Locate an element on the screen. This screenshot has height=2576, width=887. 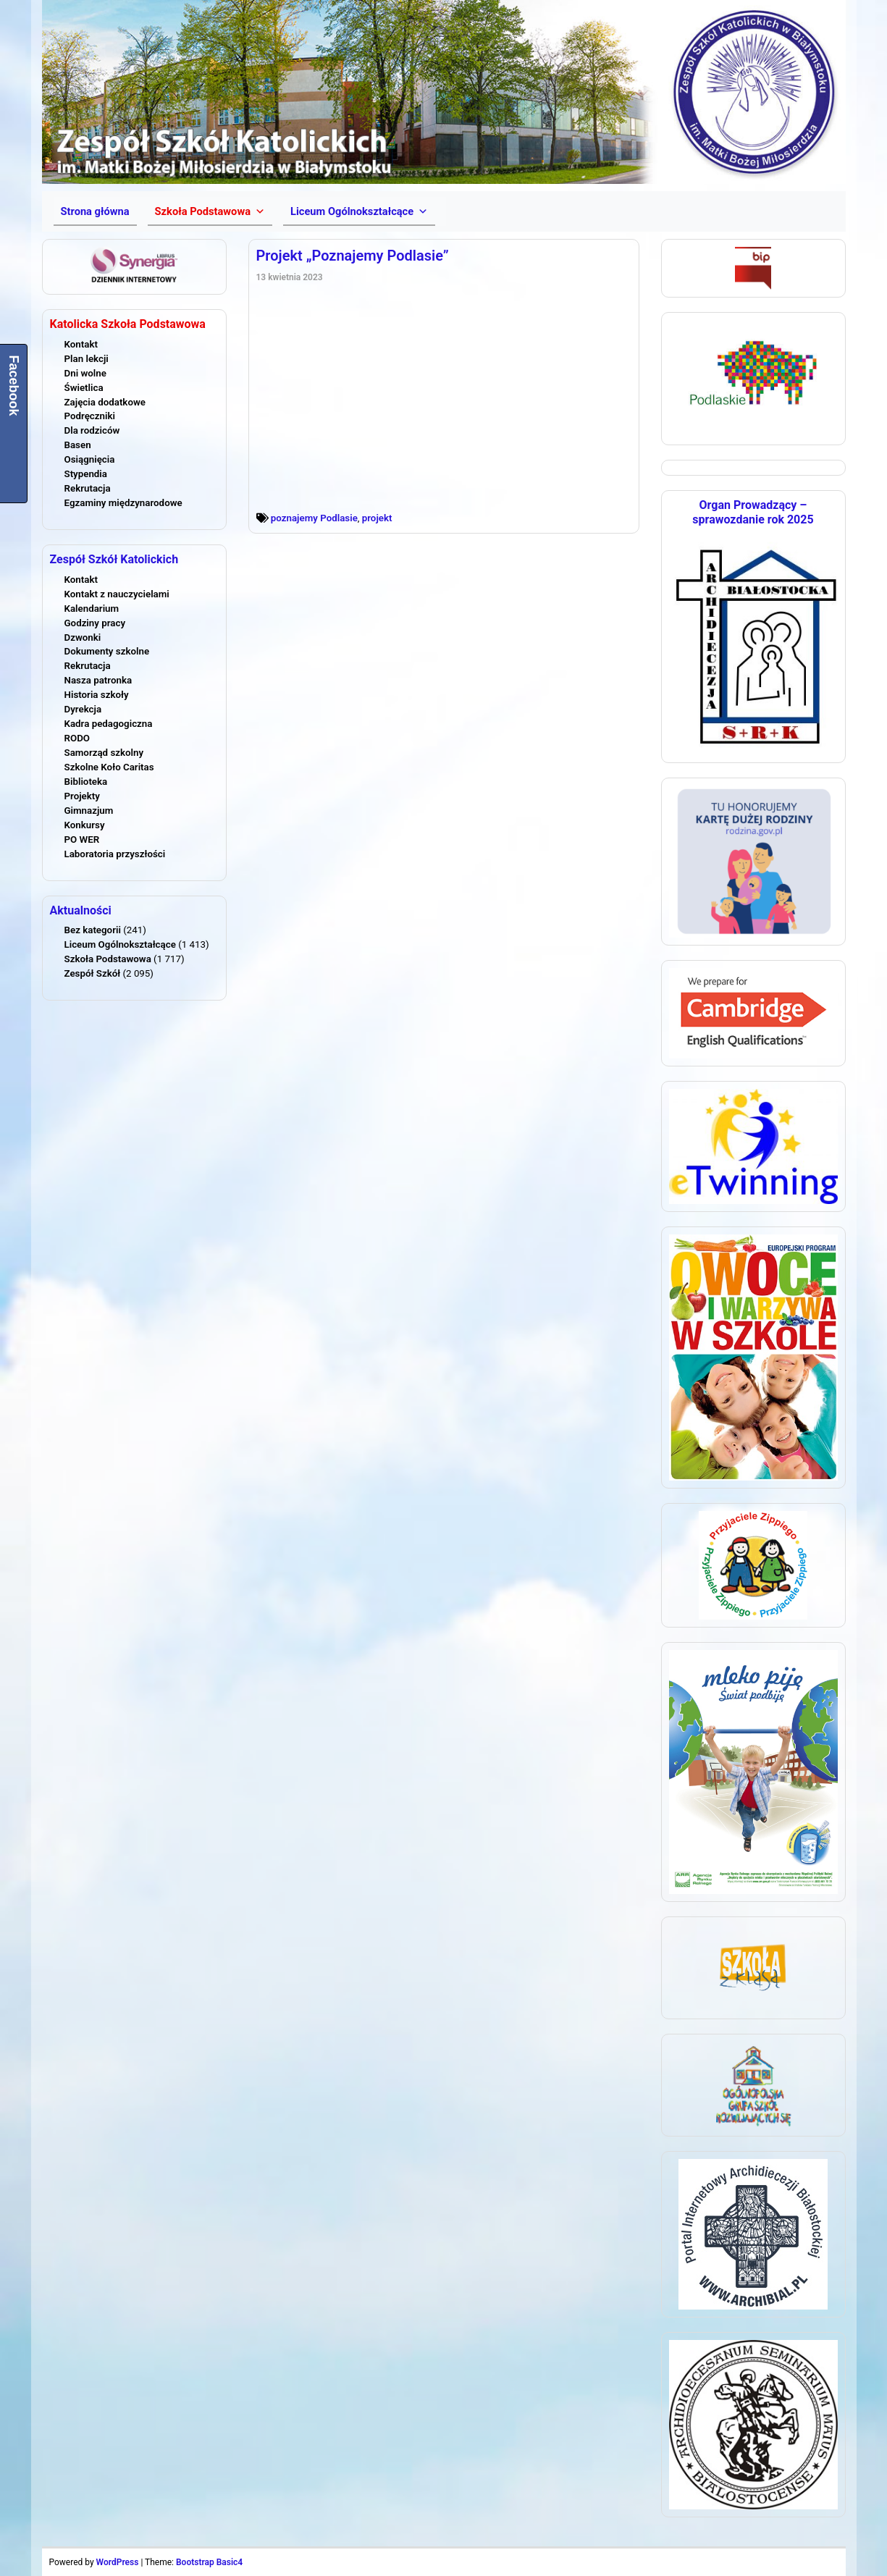
Dla rodziców is located at coordinates (92, 430).